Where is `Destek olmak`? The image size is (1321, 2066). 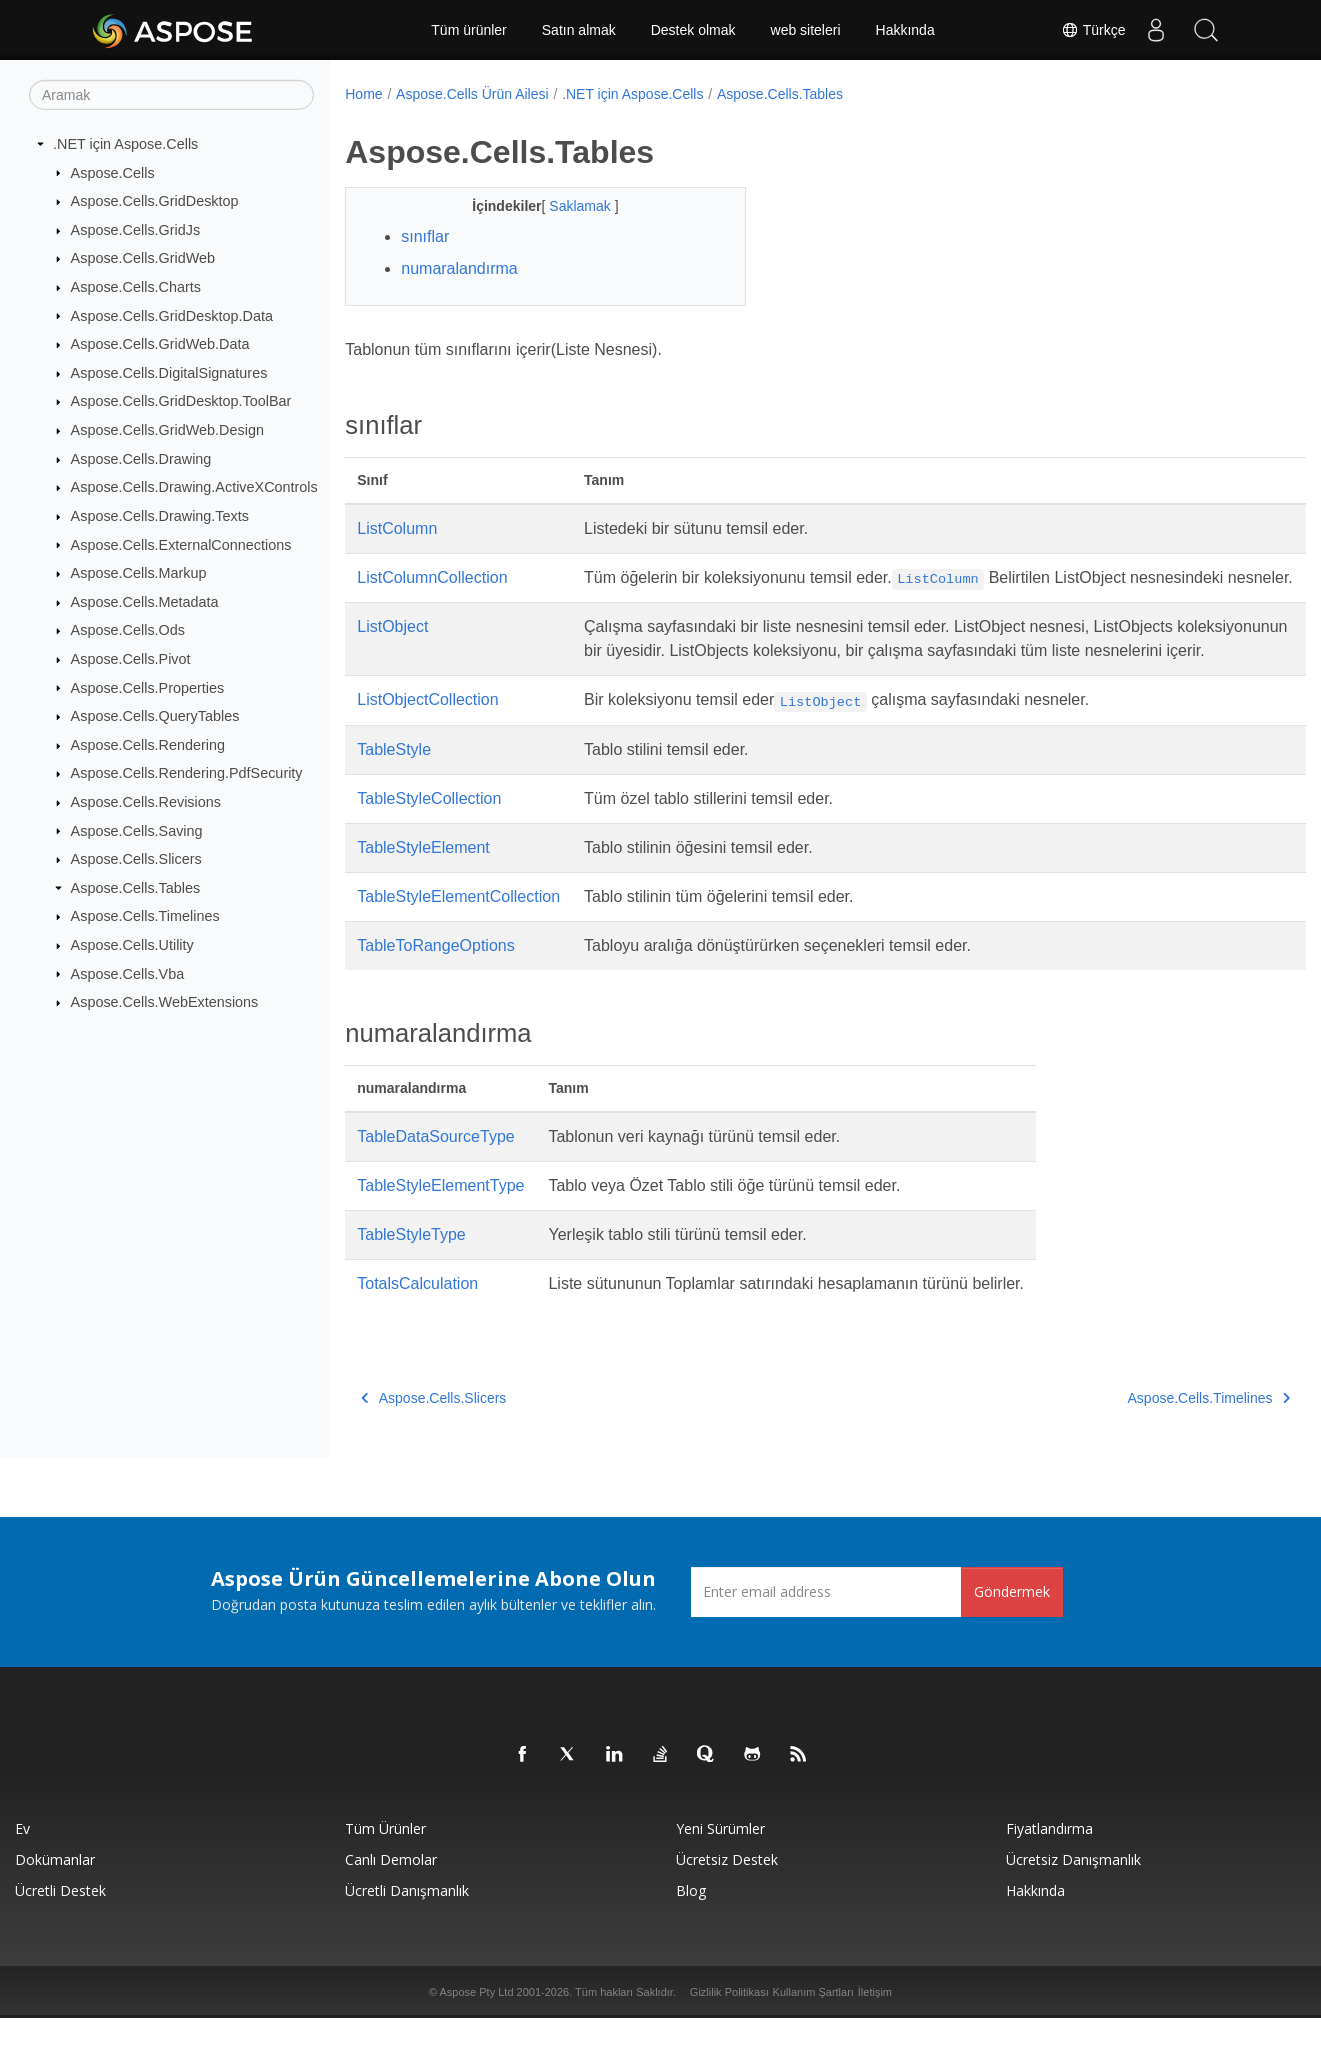
Destek olmak is located at coordinates (693, 30).